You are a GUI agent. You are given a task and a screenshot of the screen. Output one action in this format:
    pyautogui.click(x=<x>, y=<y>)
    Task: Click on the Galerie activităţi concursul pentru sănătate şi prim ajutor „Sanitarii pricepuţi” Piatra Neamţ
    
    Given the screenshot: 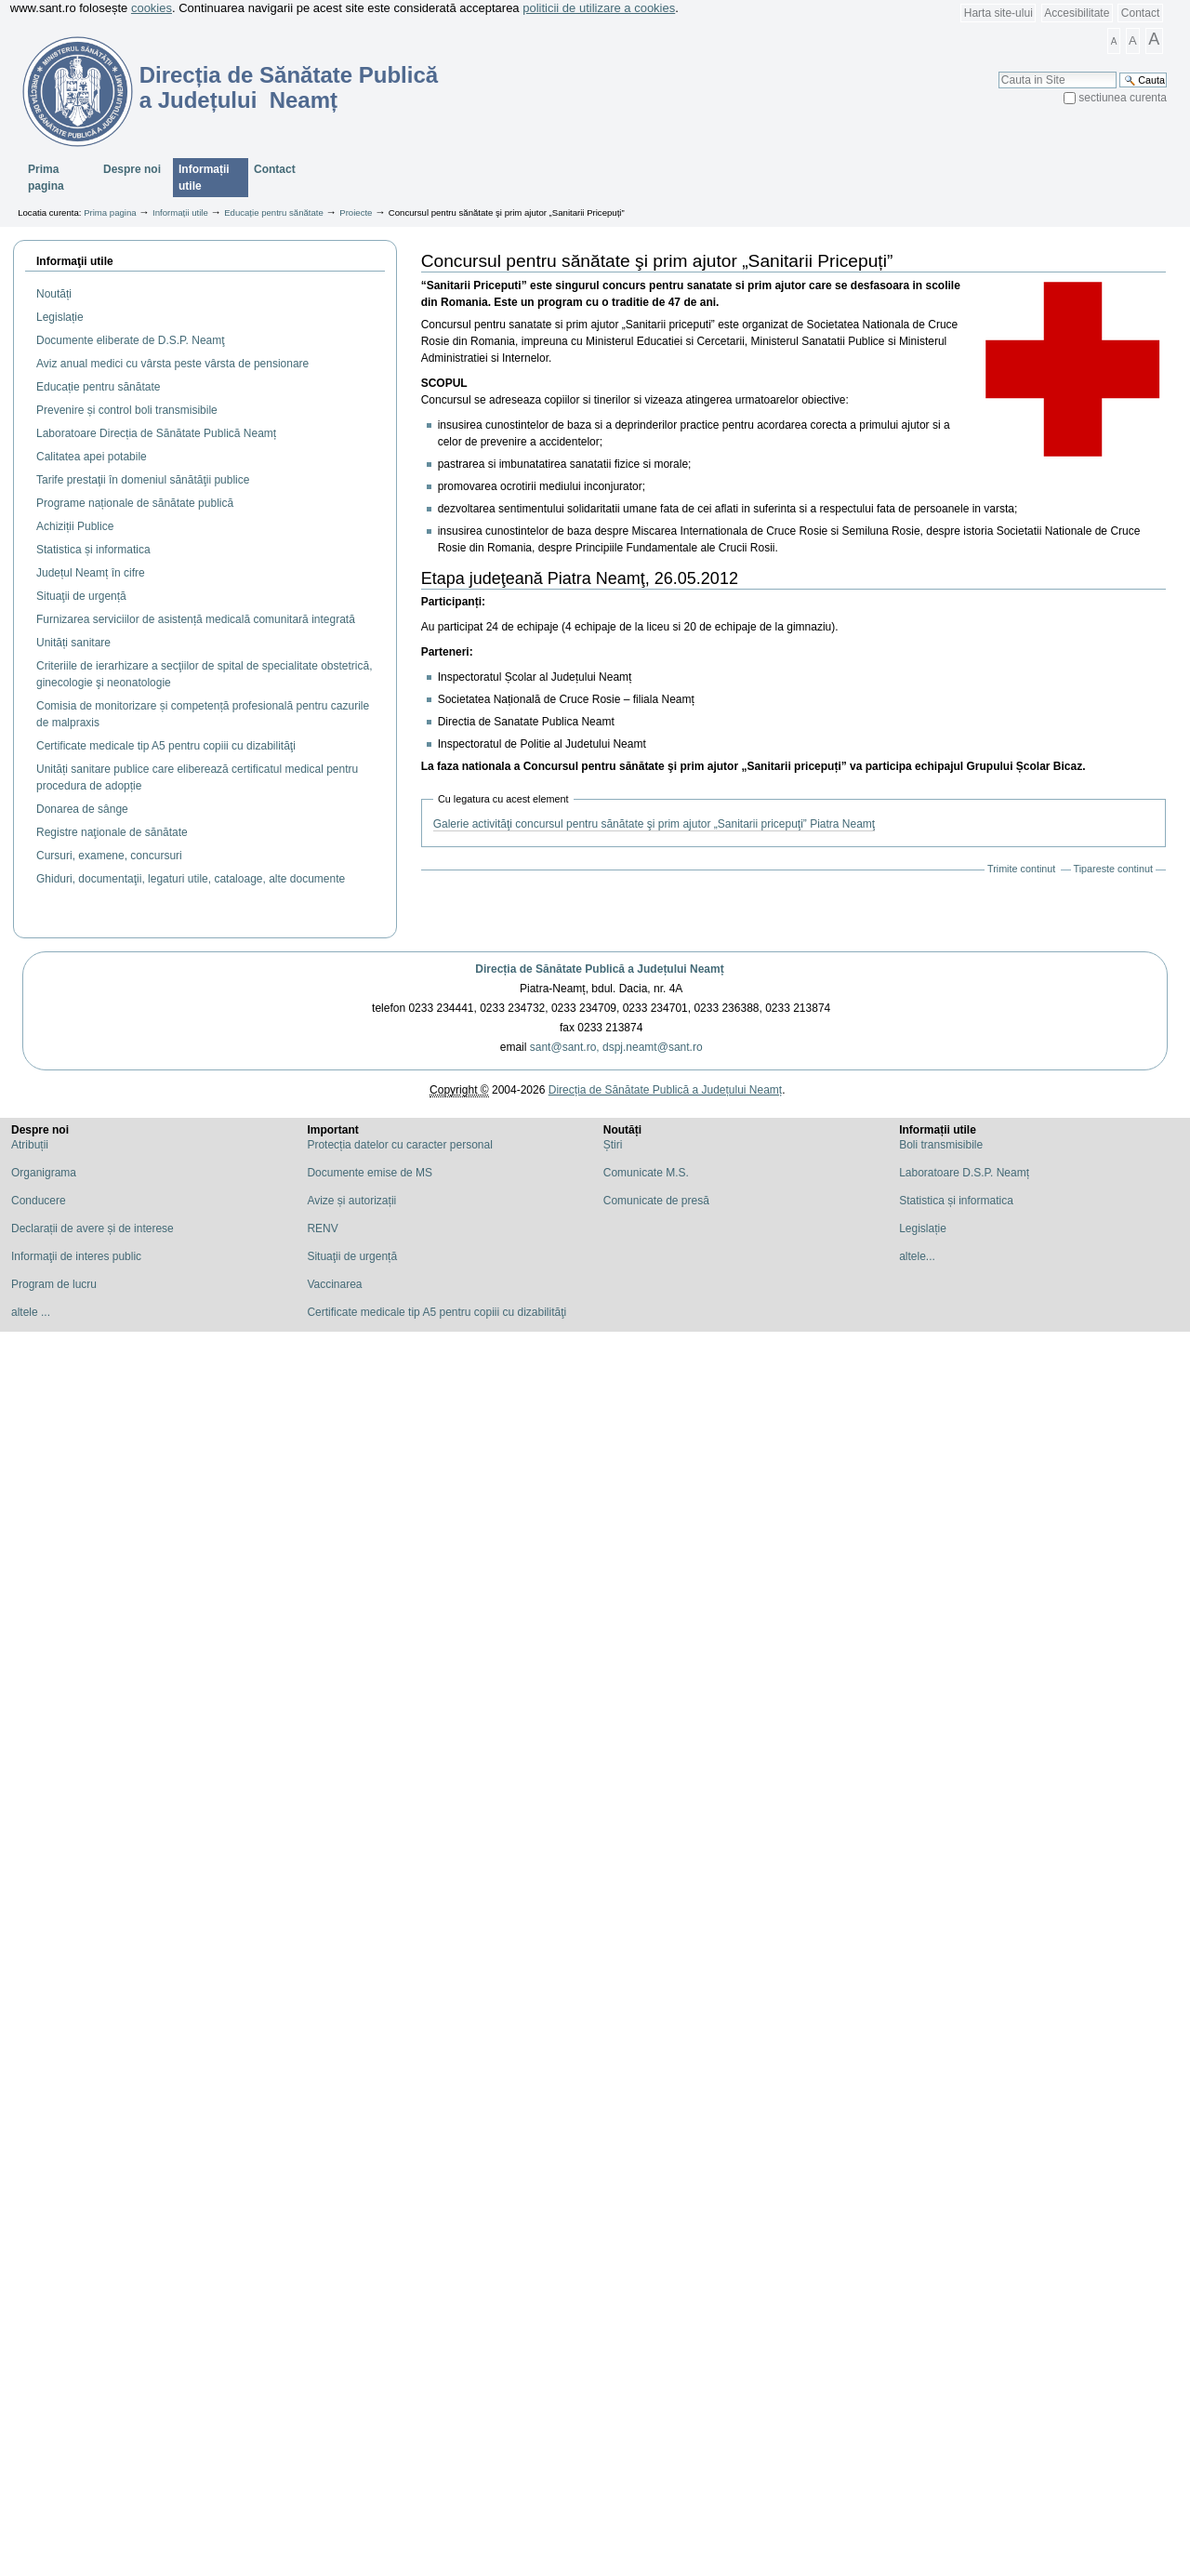 What is the action you would take?
    pyautogui.click(x=654, y=823)
    